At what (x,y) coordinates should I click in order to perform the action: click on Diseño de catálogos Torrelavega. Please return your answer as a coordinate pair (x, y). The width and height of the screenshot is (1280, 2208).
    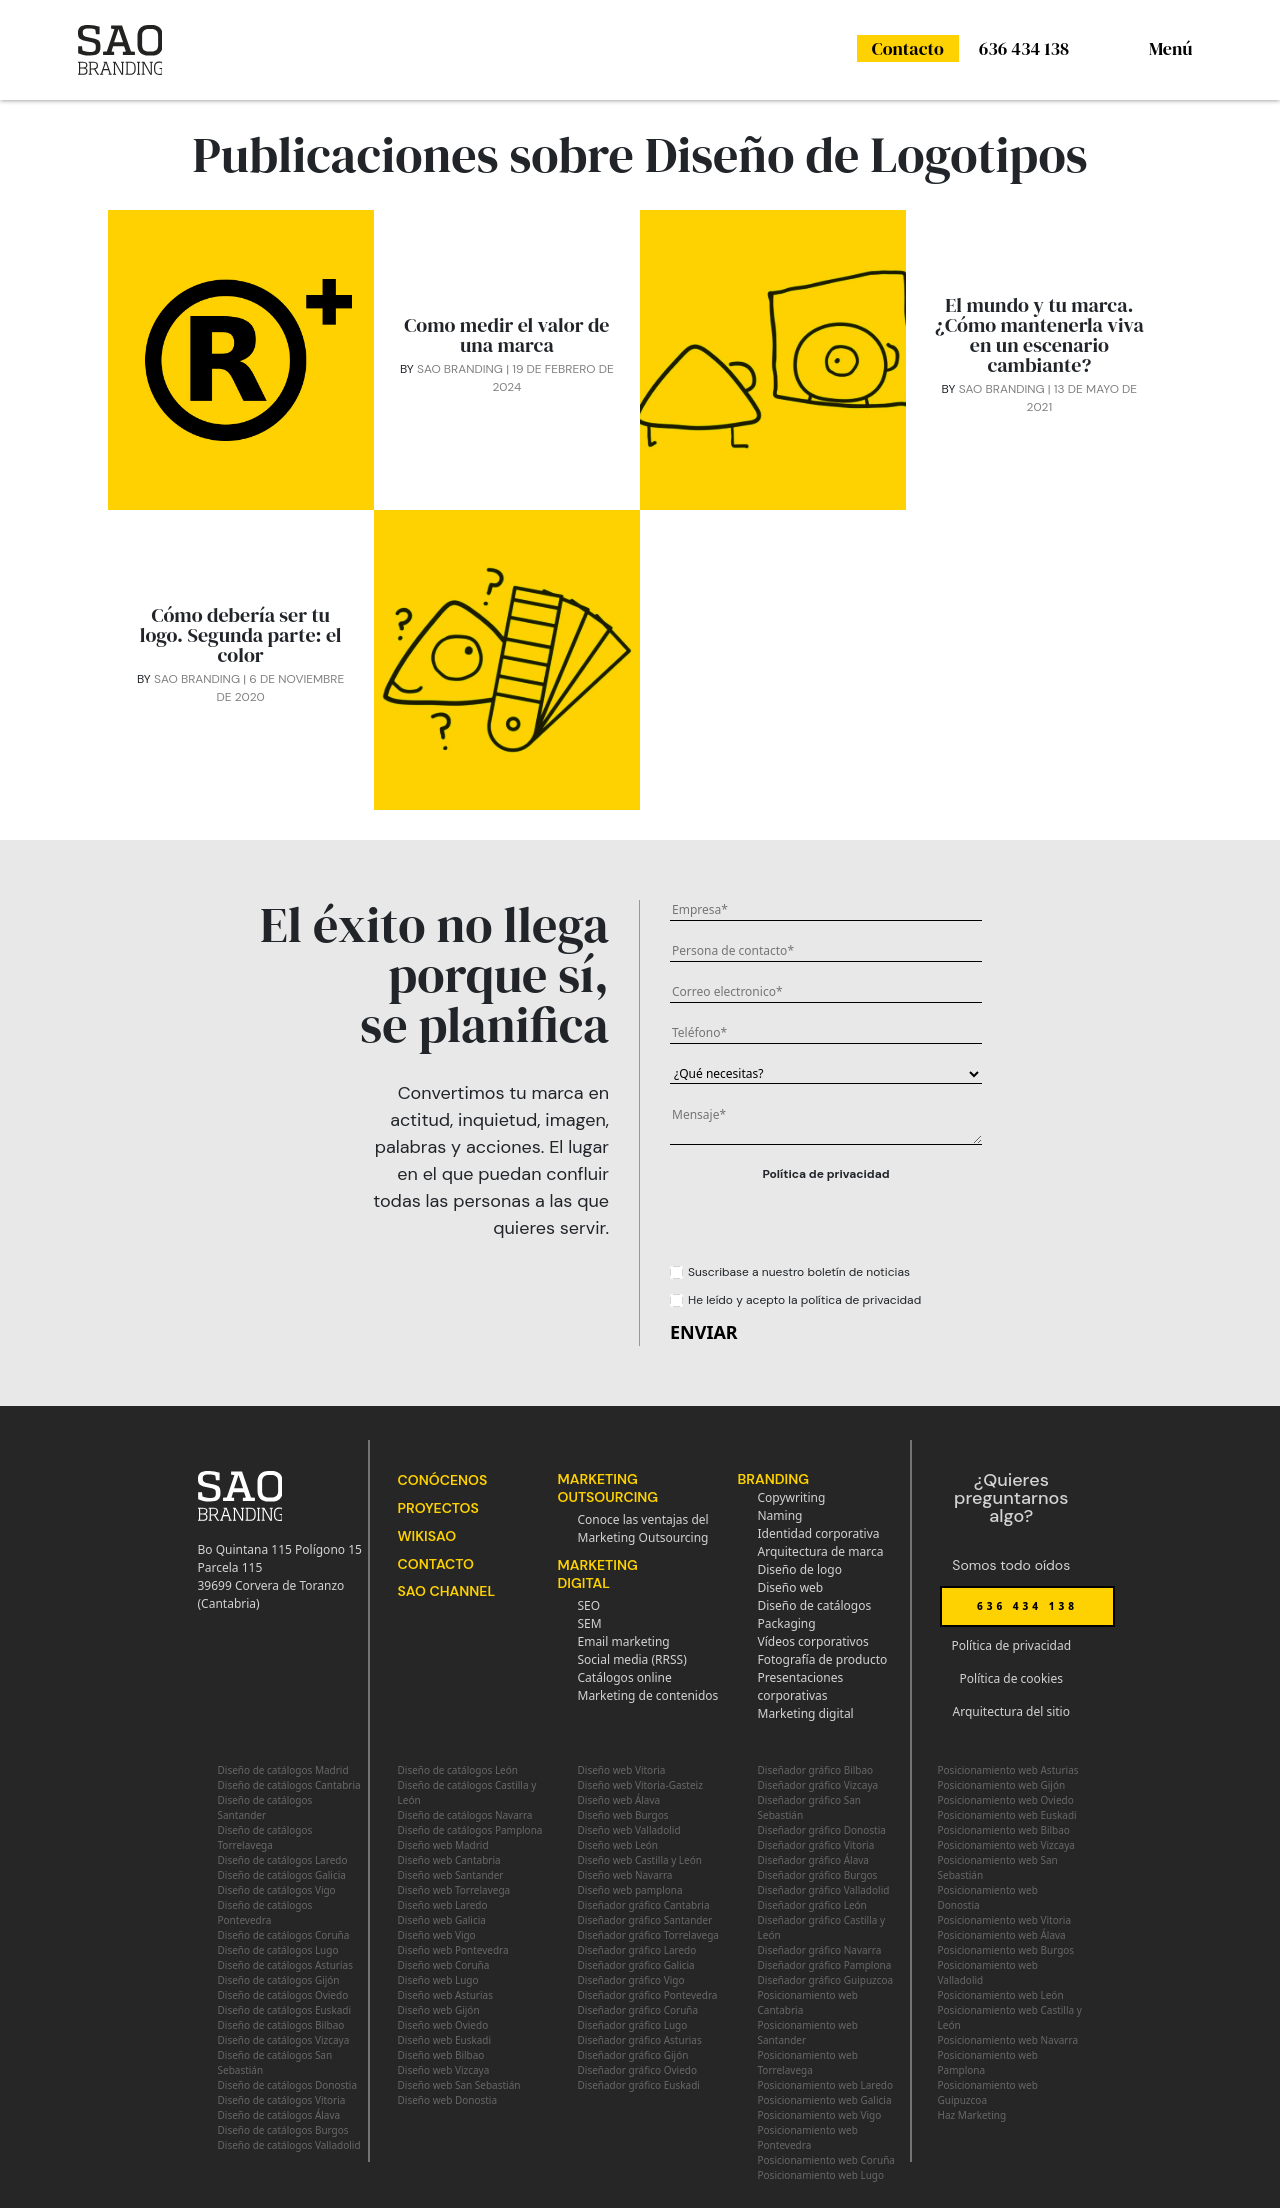
    Looking at the image, I should click on (265, 1837).